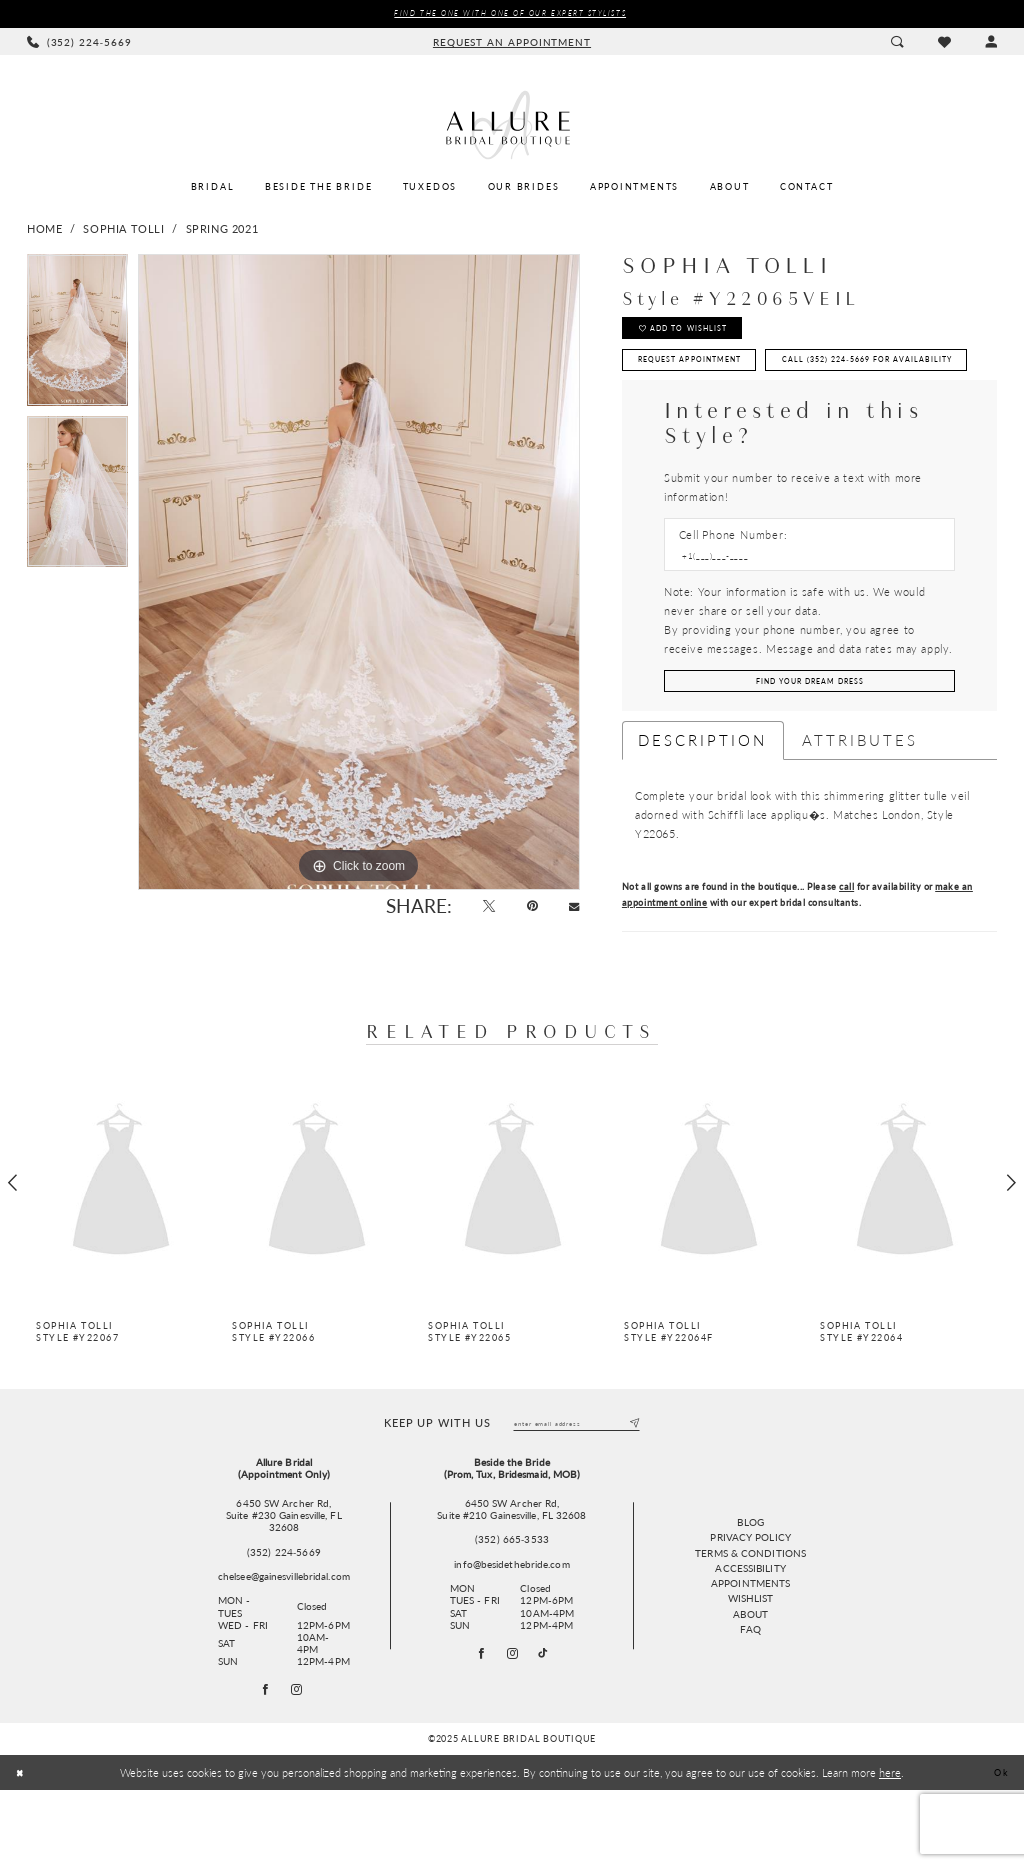 The image size is (1024, 1868). Describe the element at coordinates (476, 1729) in the screenshot. I see `[Visit our Facebook - Opens in new tab]` at that location.